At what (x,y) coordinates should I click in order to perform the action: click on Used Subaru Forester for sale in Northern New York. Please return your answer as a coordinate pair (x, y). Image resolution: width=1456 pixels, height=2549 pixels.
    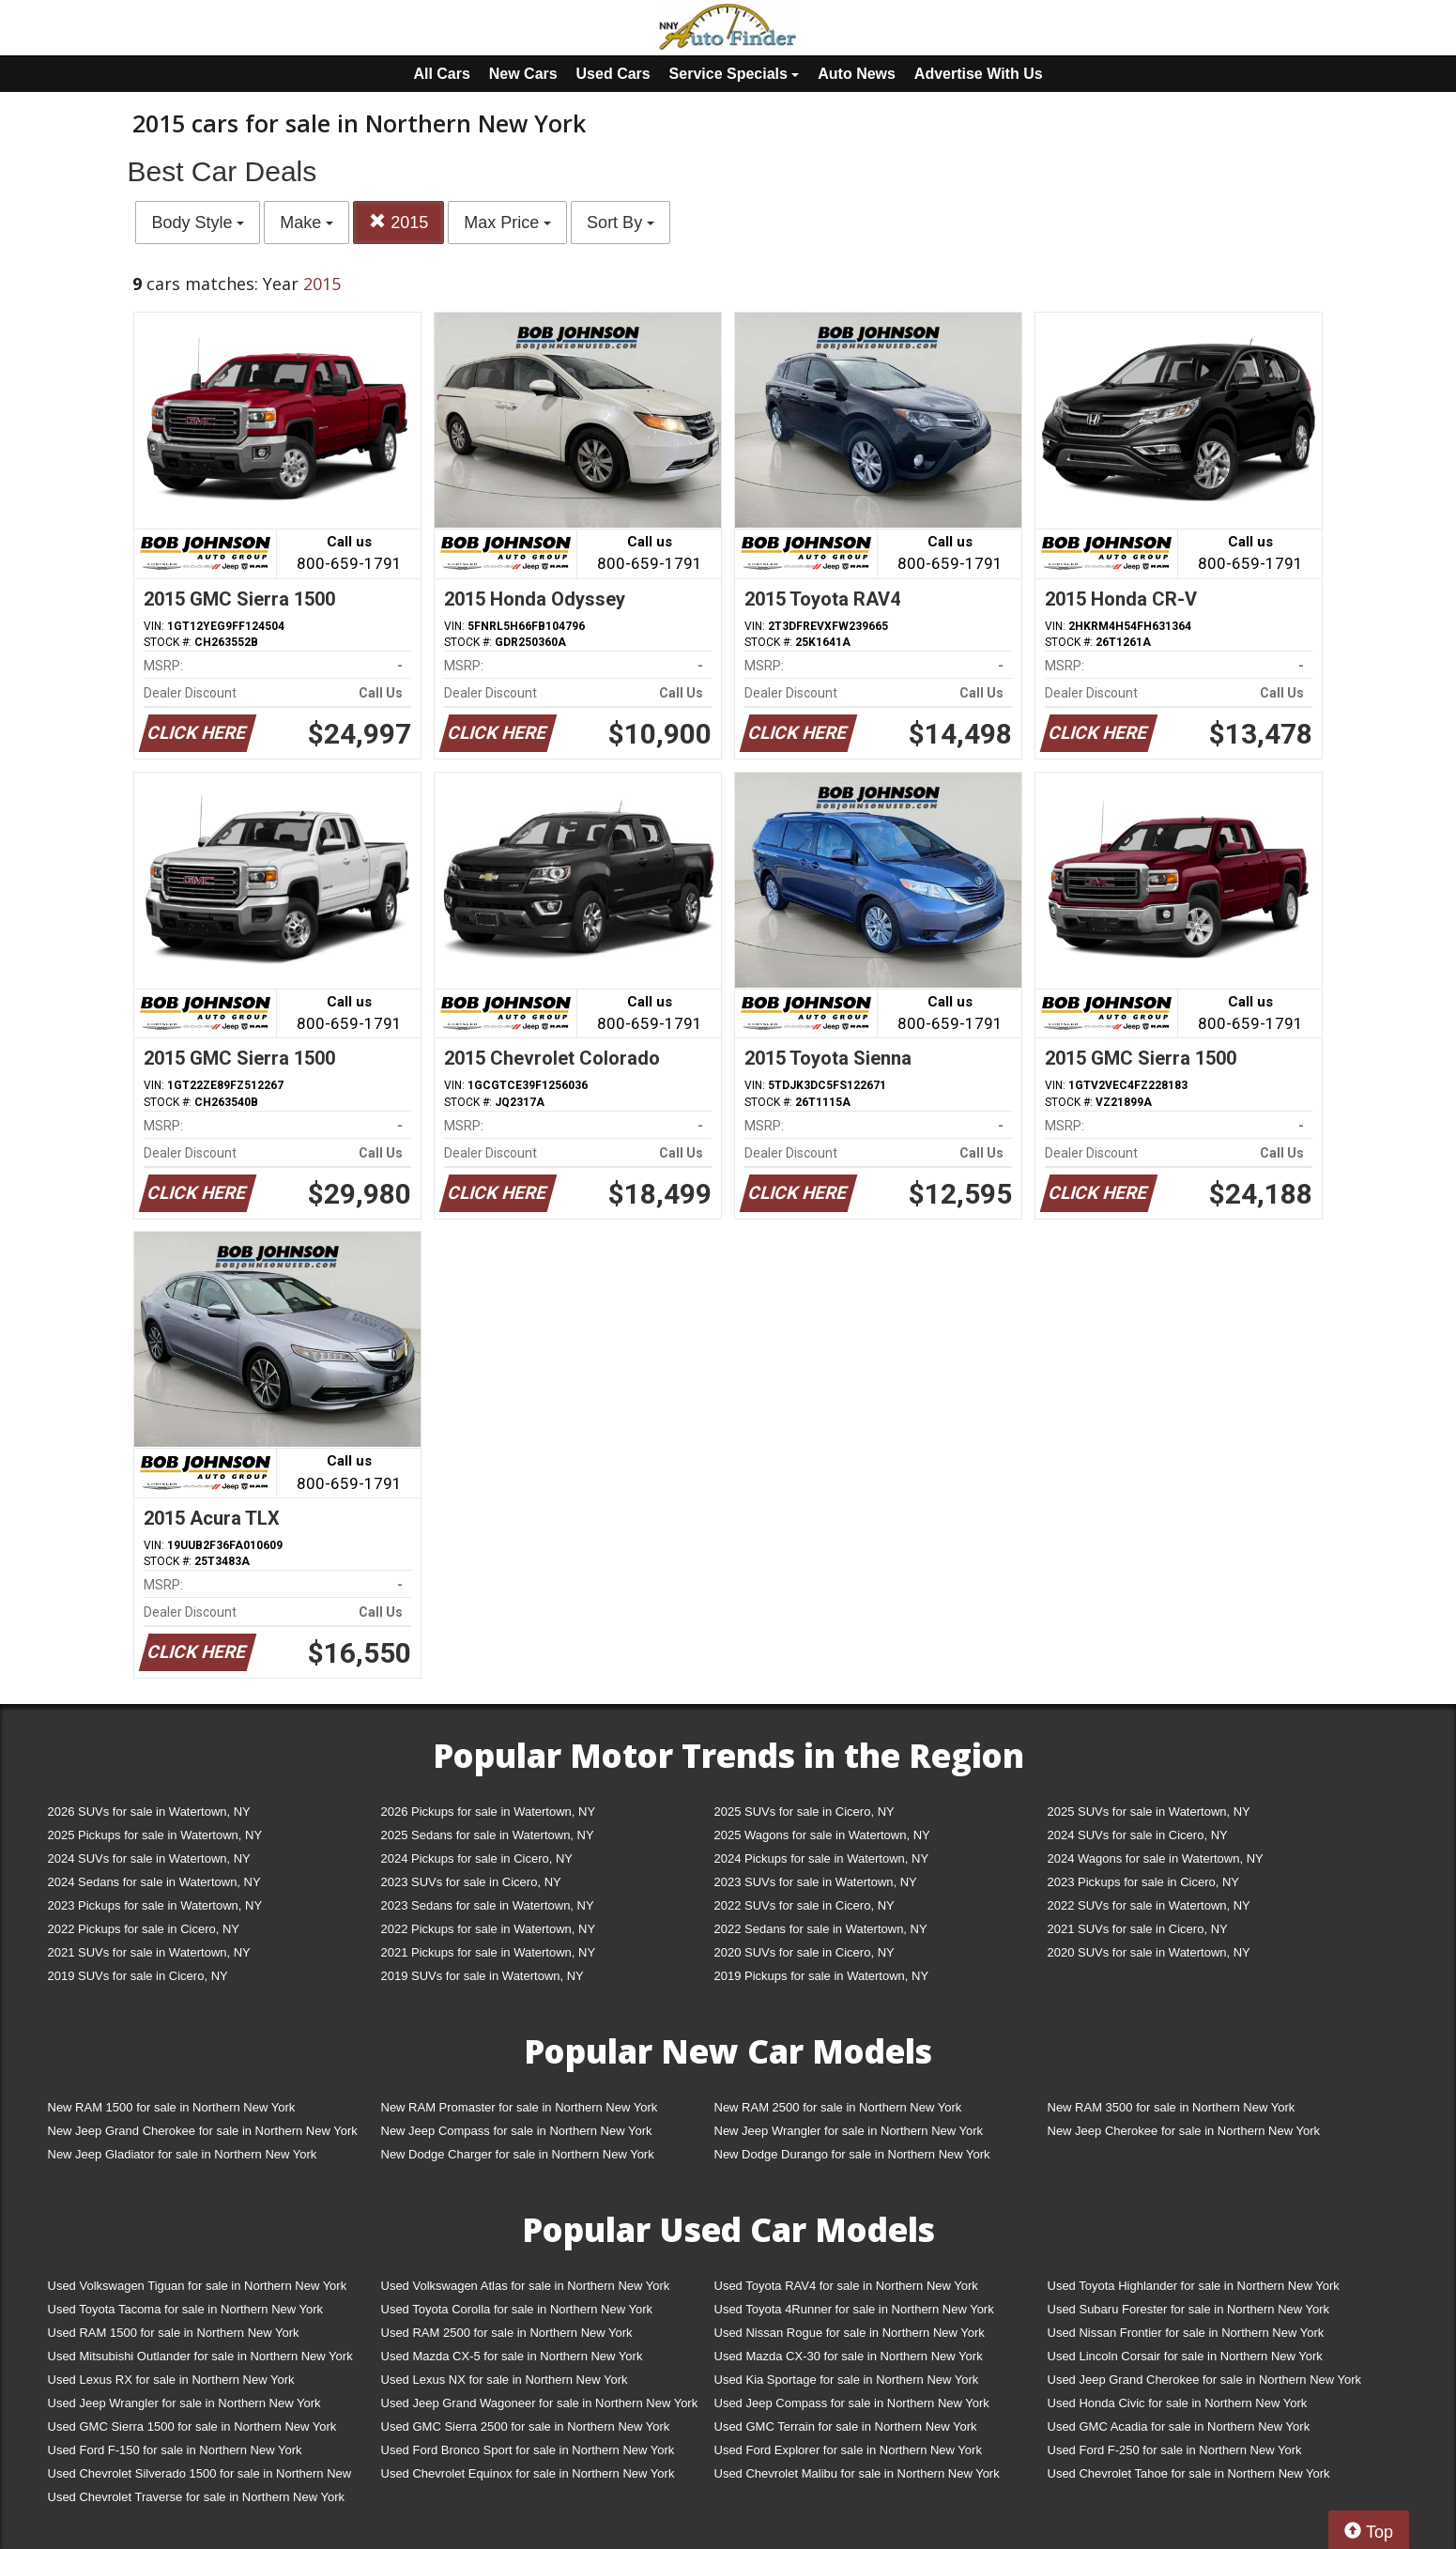
    Looking at the image, I should click on (1189, 2309).